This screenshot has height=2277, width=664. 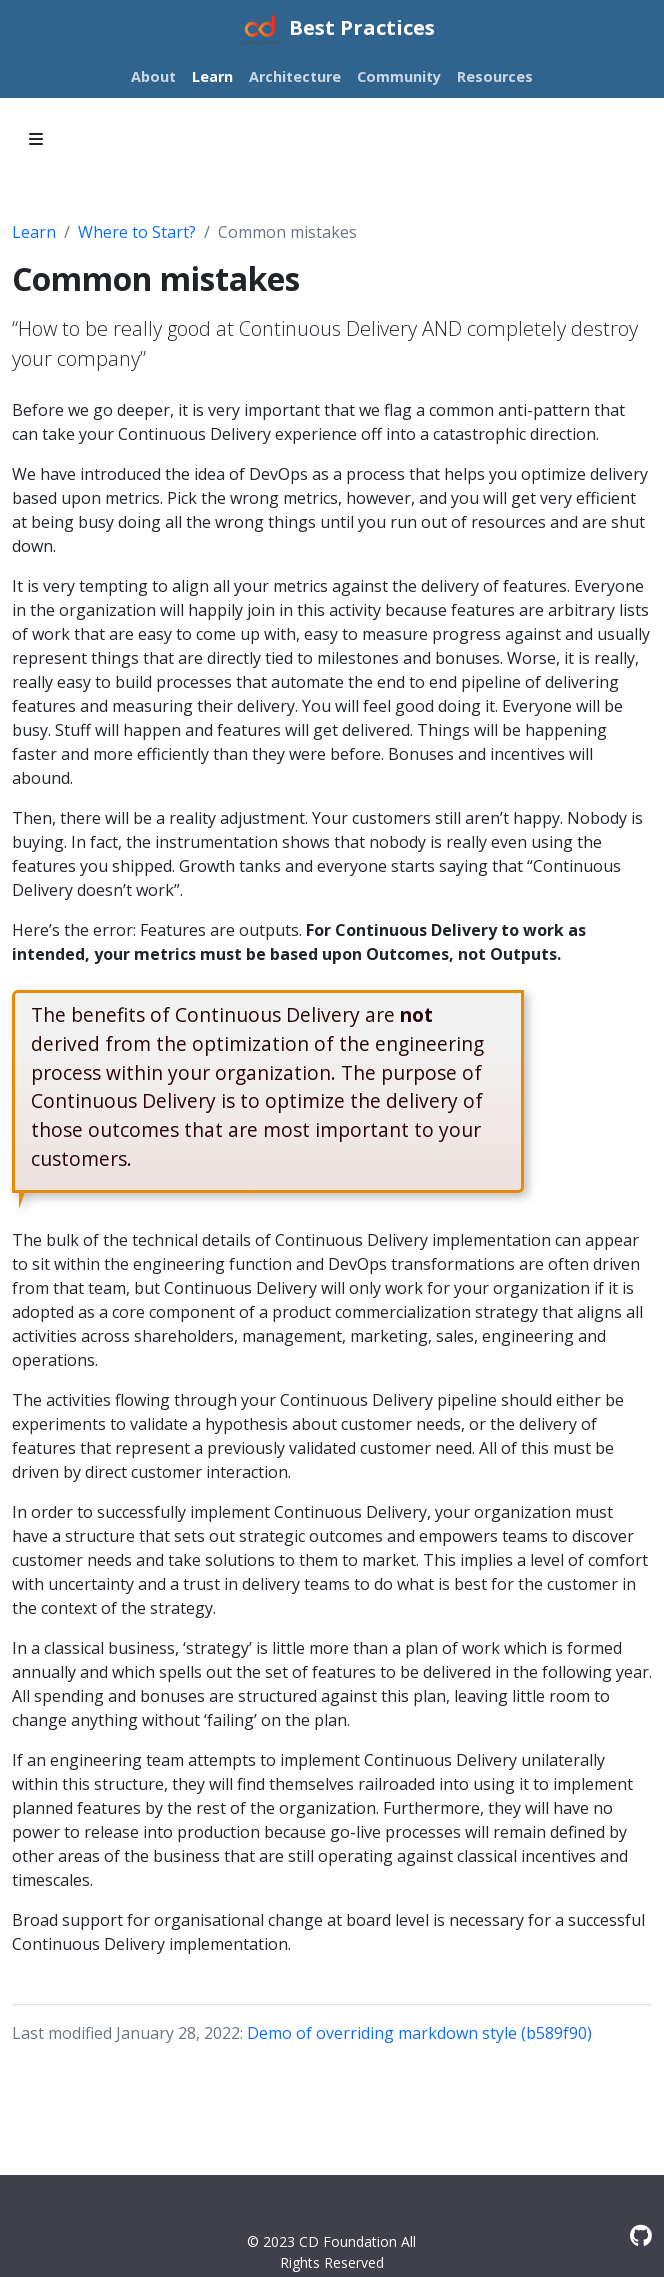 What do you see at coordinates (36, 139) in the screenshot?
I see `[Toggle section navigation]` at bounding box center [36, 139].